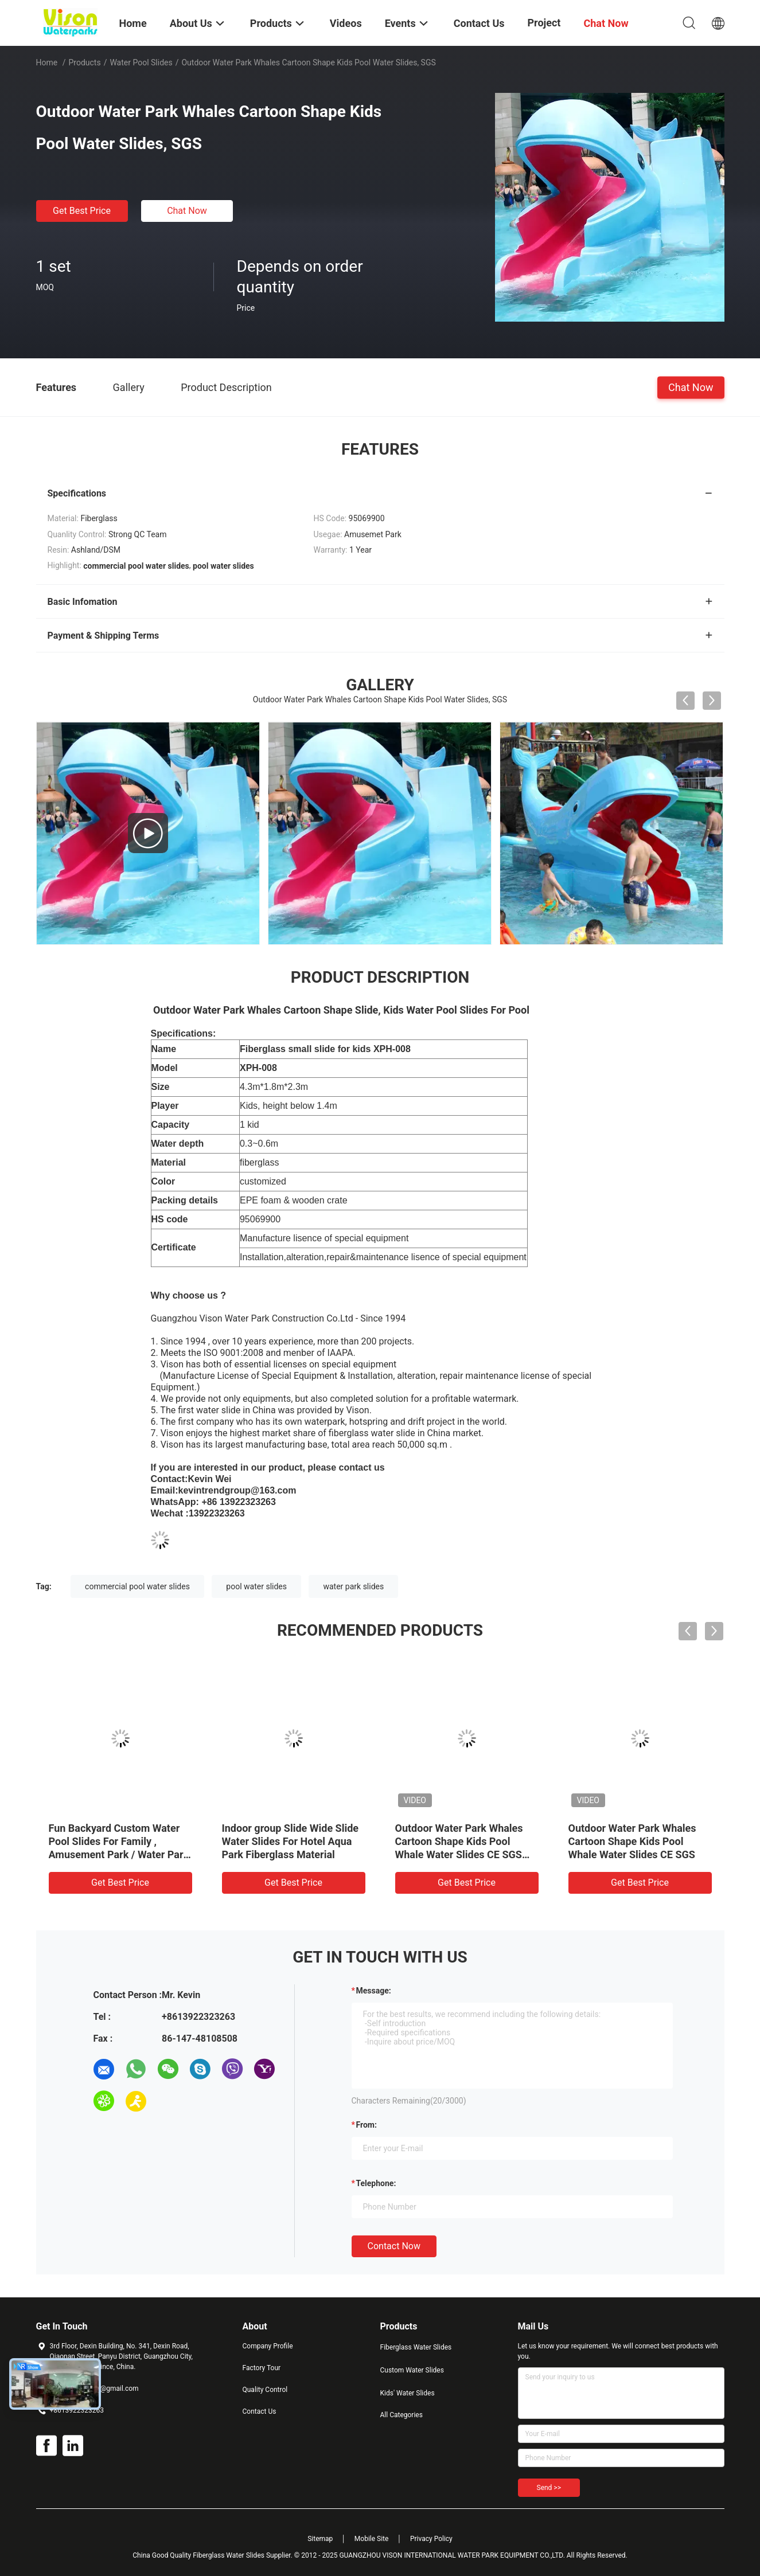 The image size is (760, 2576). What do you see at coordinates (376, 2183) in the screenshot?
I see `Telephone:` at bounding box center [376, 2183].